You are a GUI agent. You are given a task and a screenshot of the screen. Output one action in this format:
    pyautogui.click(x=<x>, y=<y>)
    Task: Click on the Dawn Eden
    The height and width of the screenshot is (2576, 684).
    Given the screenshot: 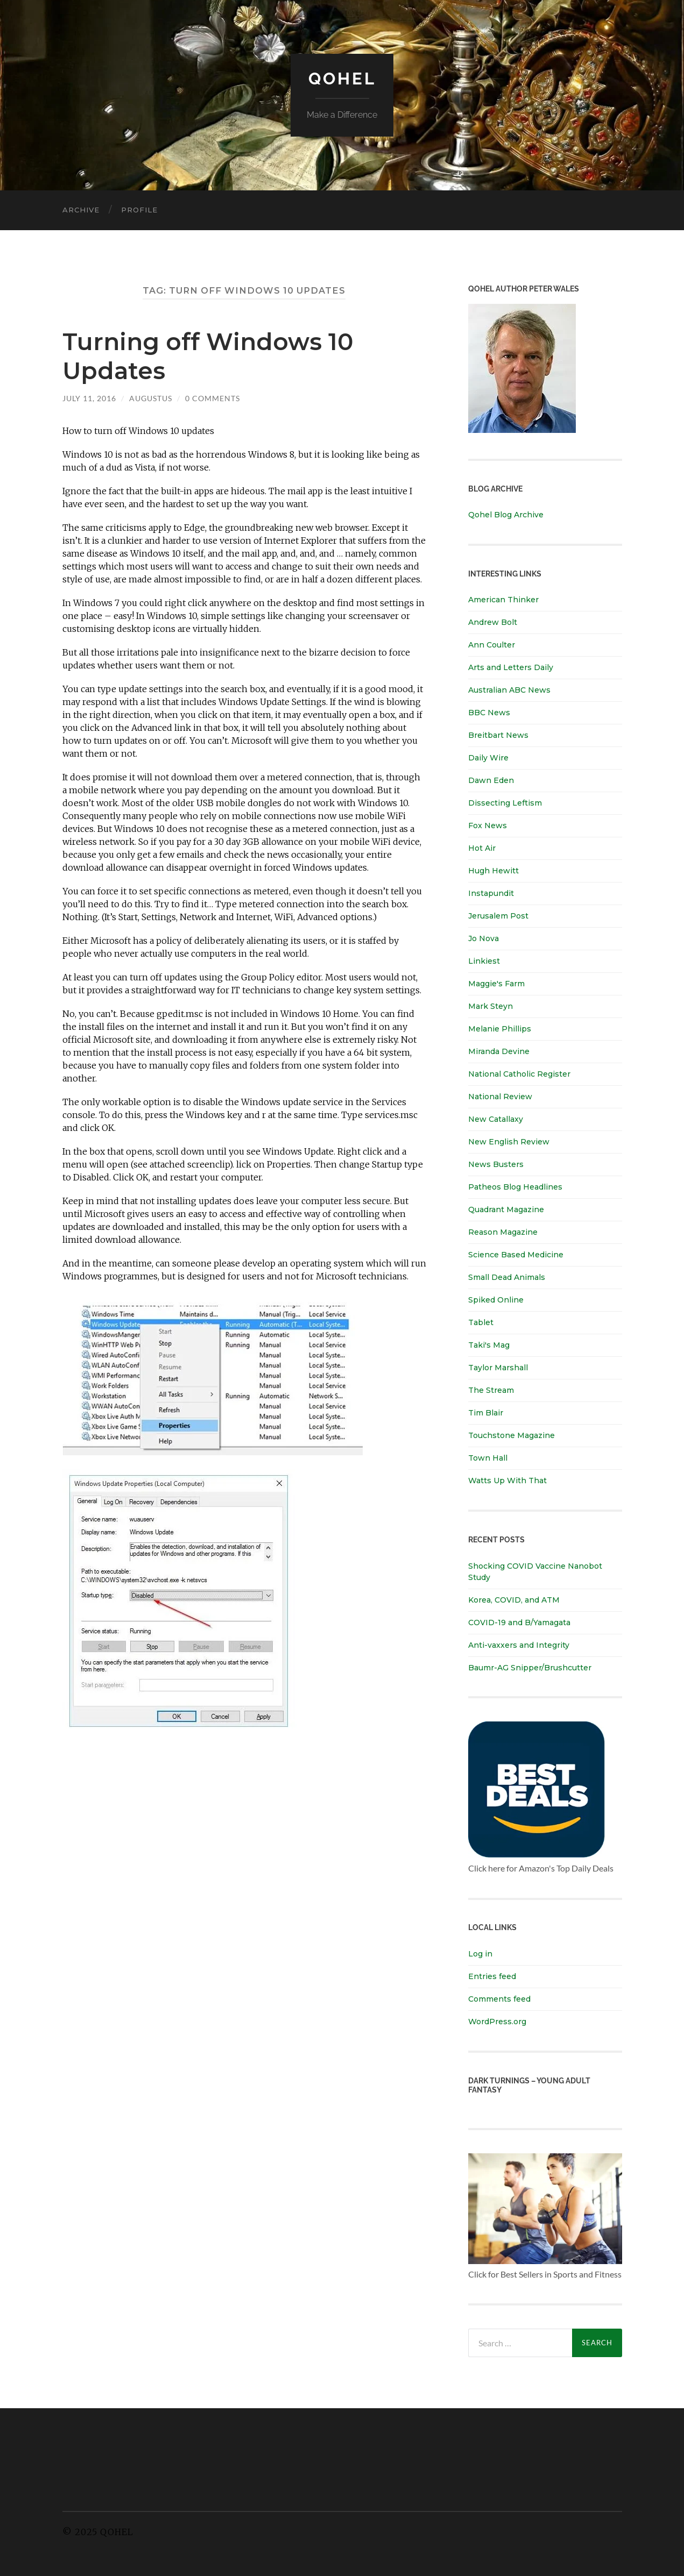 What is the action you would take?
    pyautogui.click(x=491, y=780)
    